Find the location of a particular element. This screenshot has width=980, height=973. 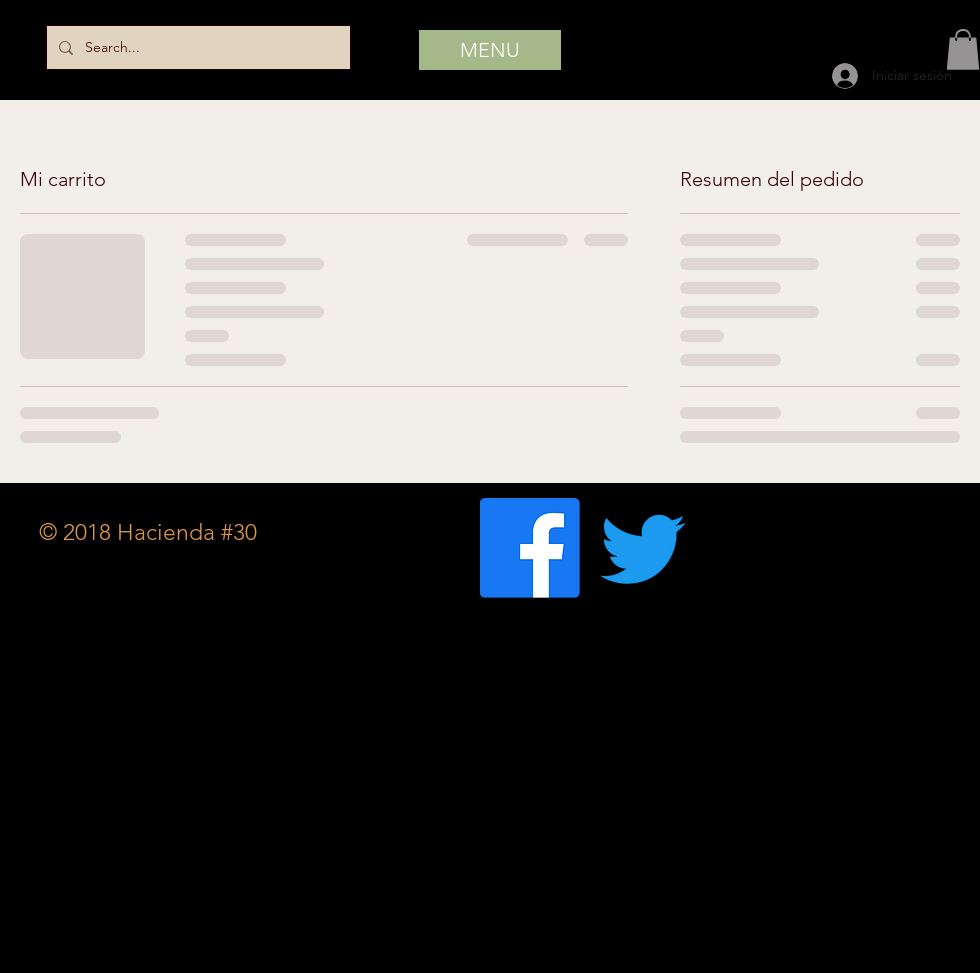

[Facebook] is located at coordinates (530, 548).